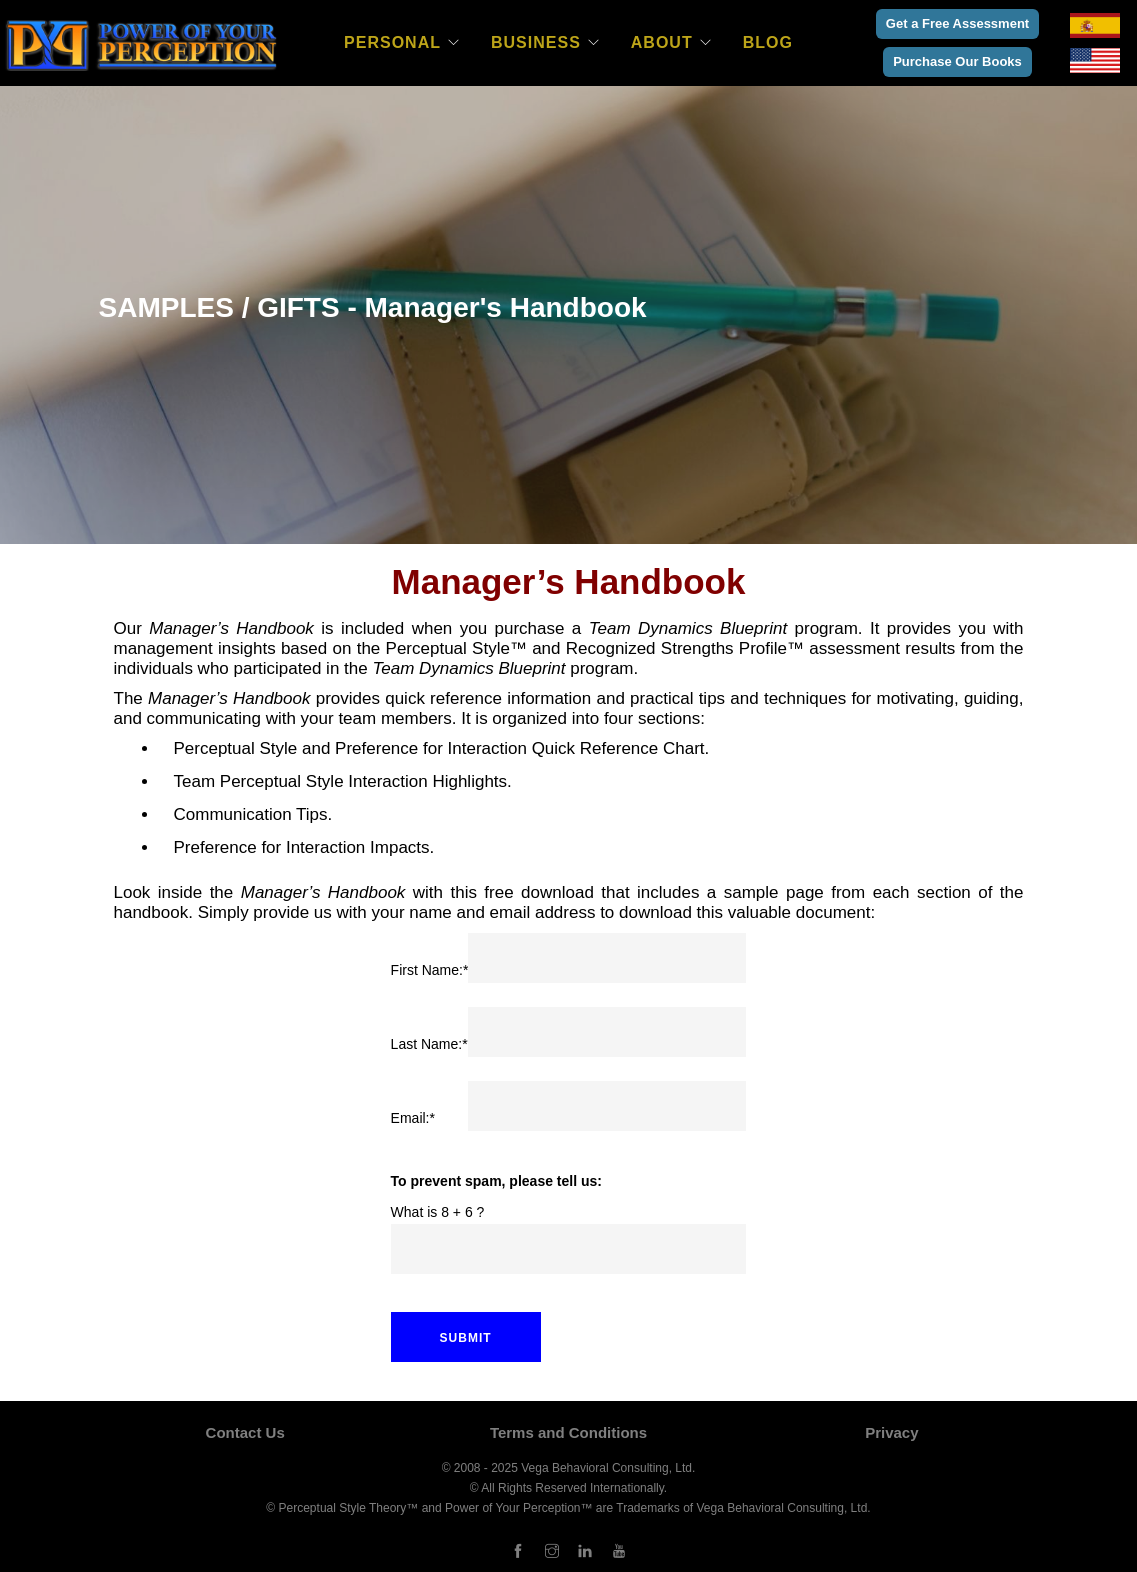  What do you see at coordinates (245, 1432) in the screenshot?
I see `Contact Us` at bounding box center [245, 1432].